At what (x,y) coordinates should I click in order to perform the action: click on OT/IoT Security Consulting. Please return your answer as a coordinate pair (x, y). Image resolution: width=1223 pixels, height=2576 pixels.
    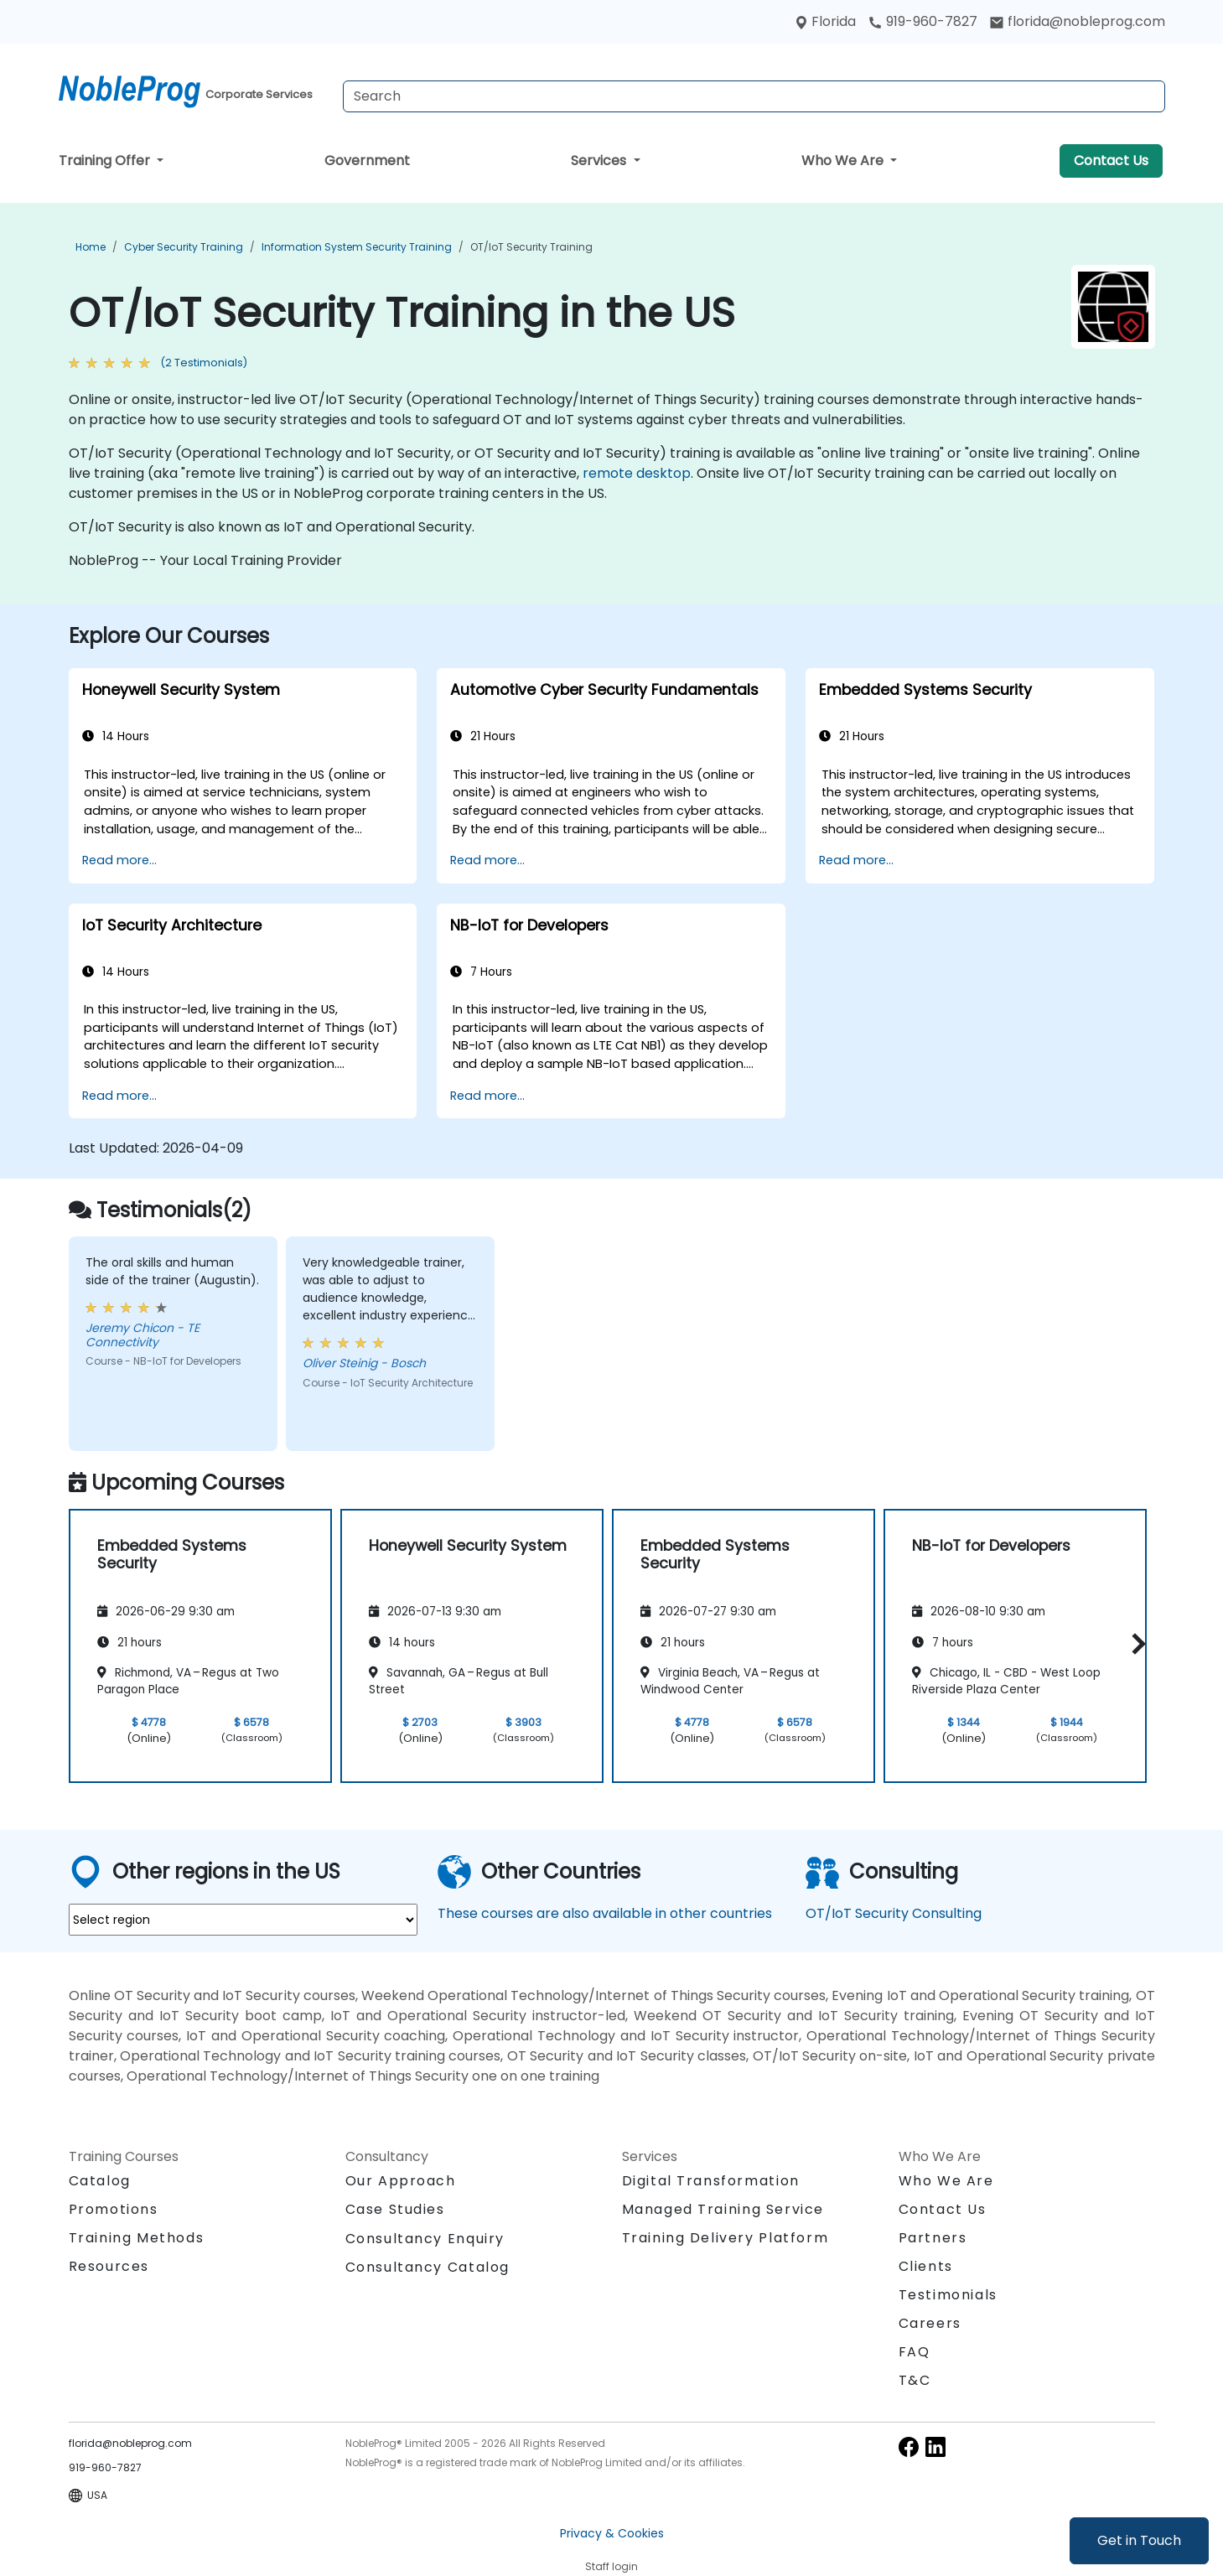
    Looking at the image, I should click on (894, 1913).